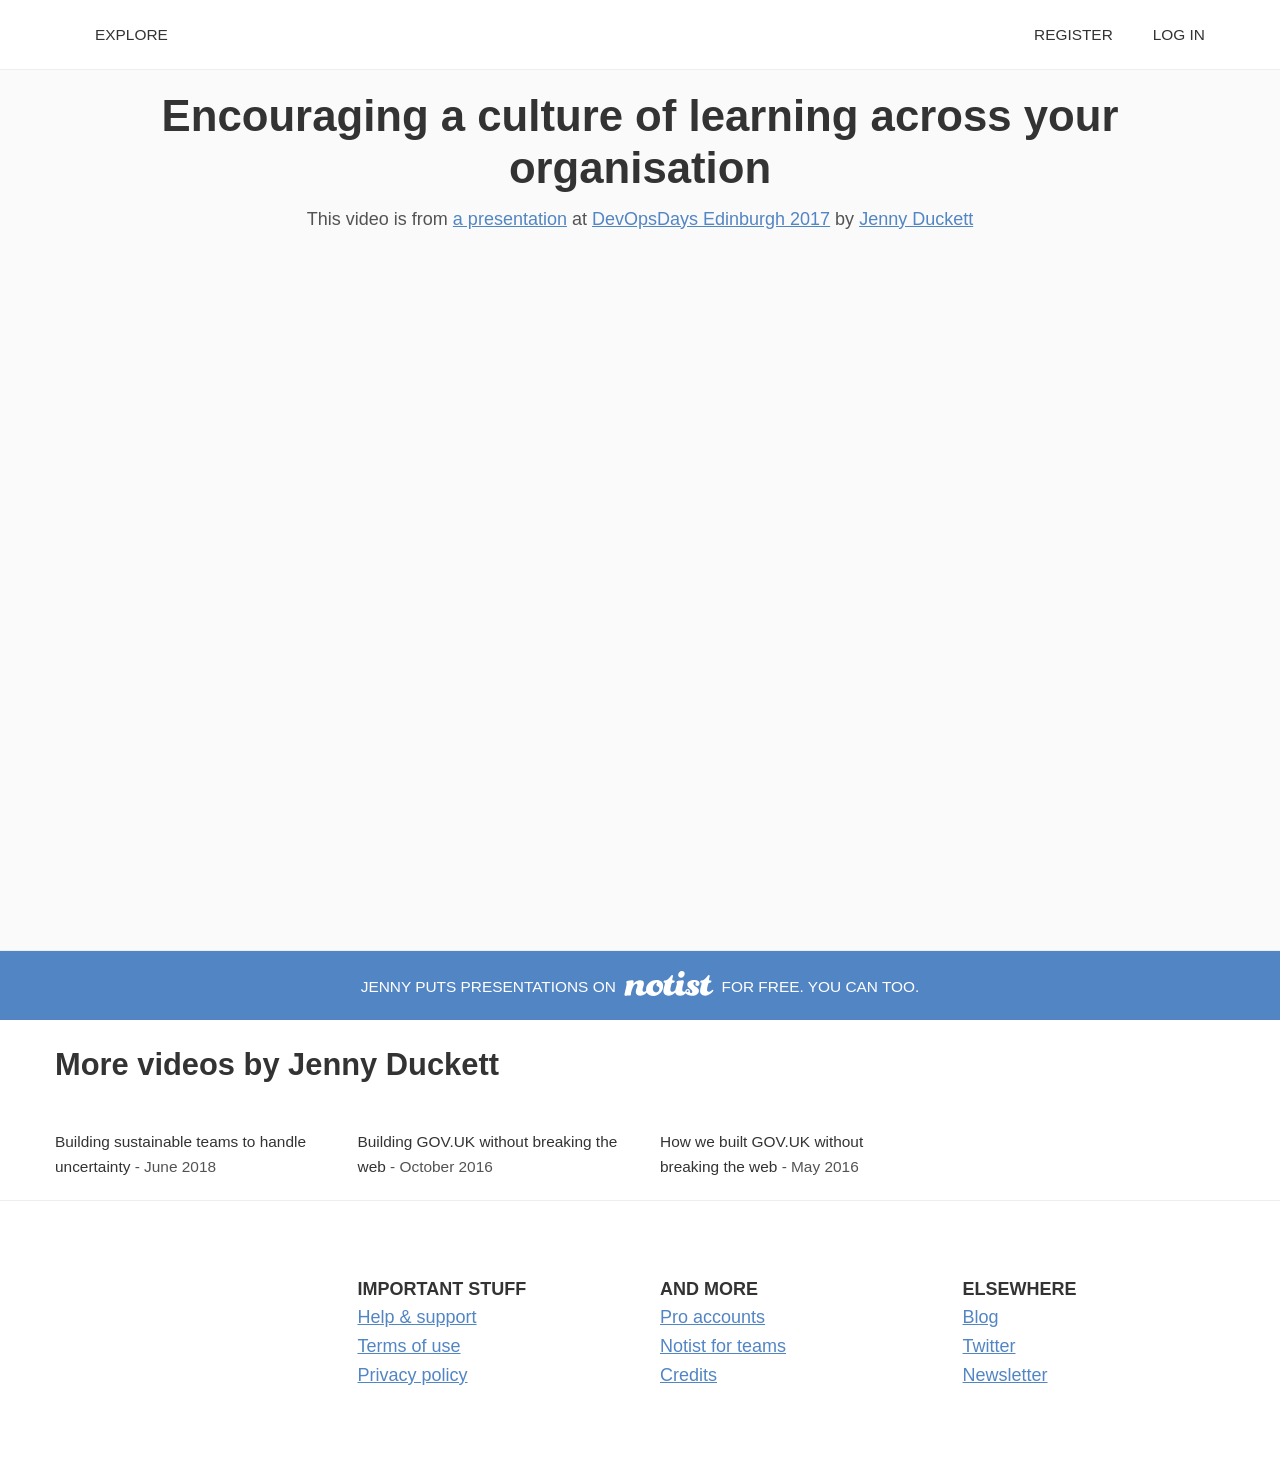 This screenshot has height=1464, width=1280. Describe the element at coordinates (989, 1346) in the screenshot. I see `Twitter` at that location.